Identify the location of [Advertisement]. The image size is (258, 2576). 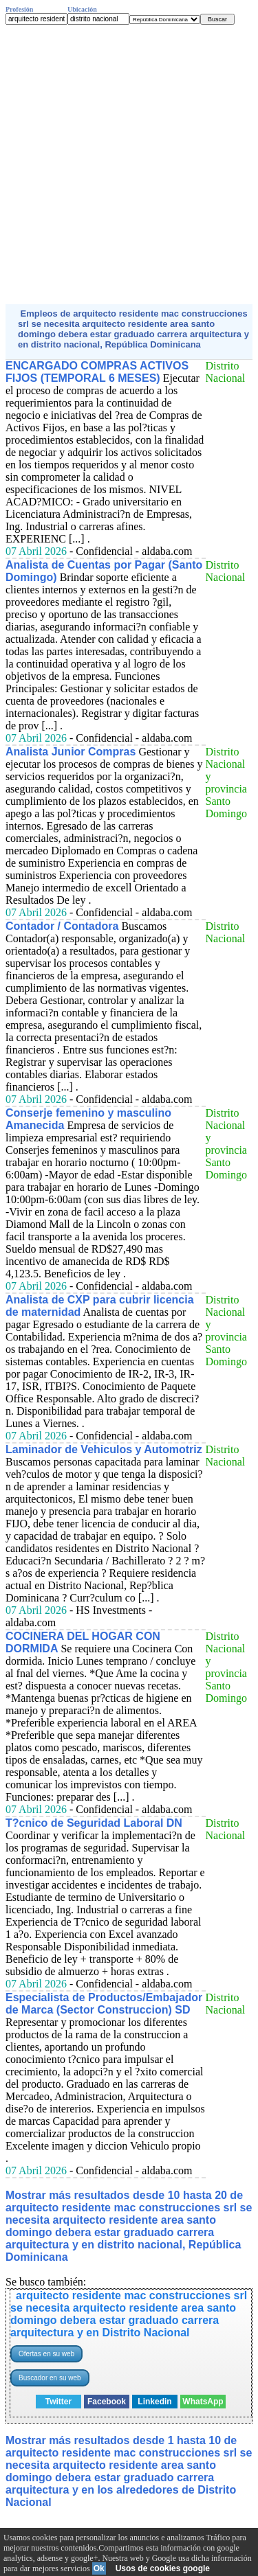
(129, 164).